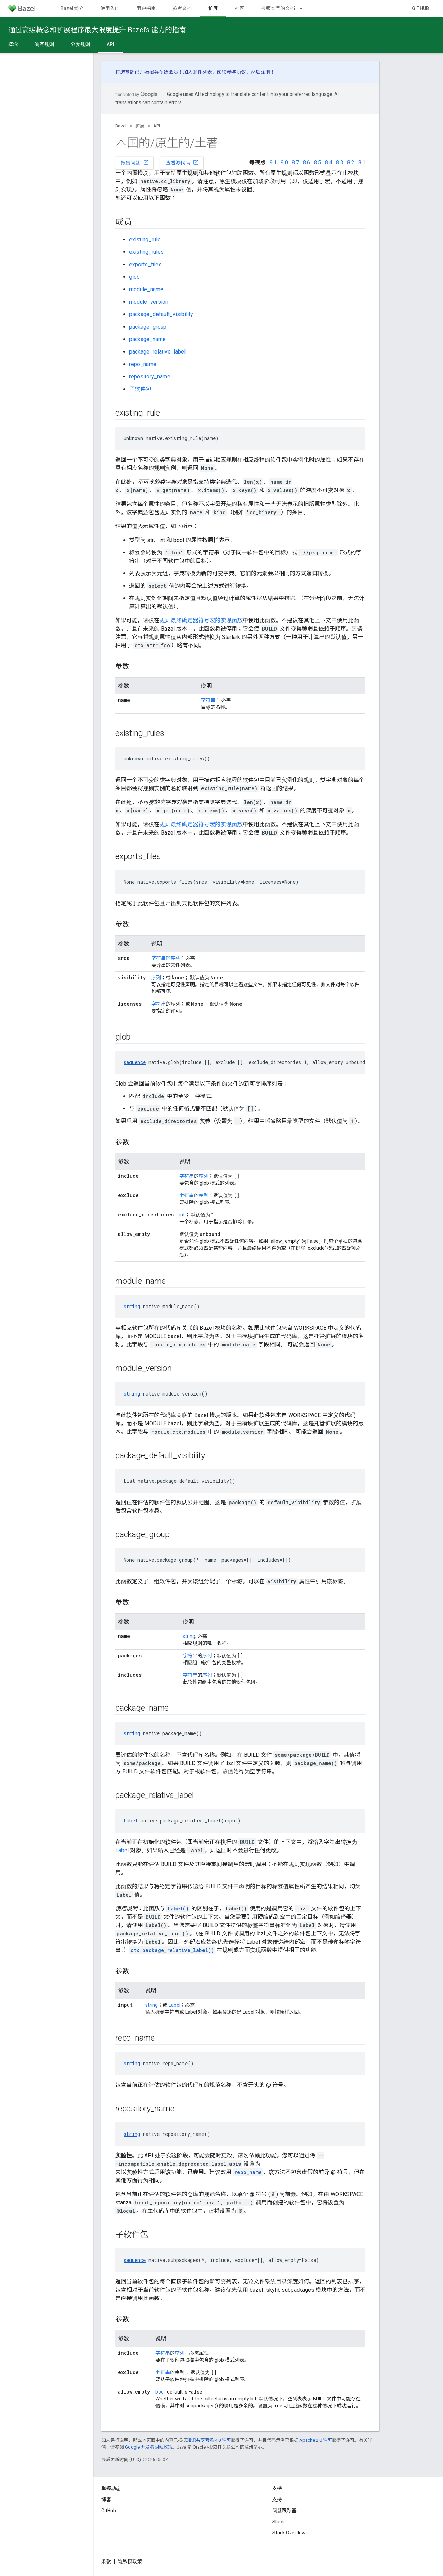  Describe the element at coordinates (304, 8) in the screenshot. I see `[以下项的下拉菜单 带版本号的文档]` at that location.